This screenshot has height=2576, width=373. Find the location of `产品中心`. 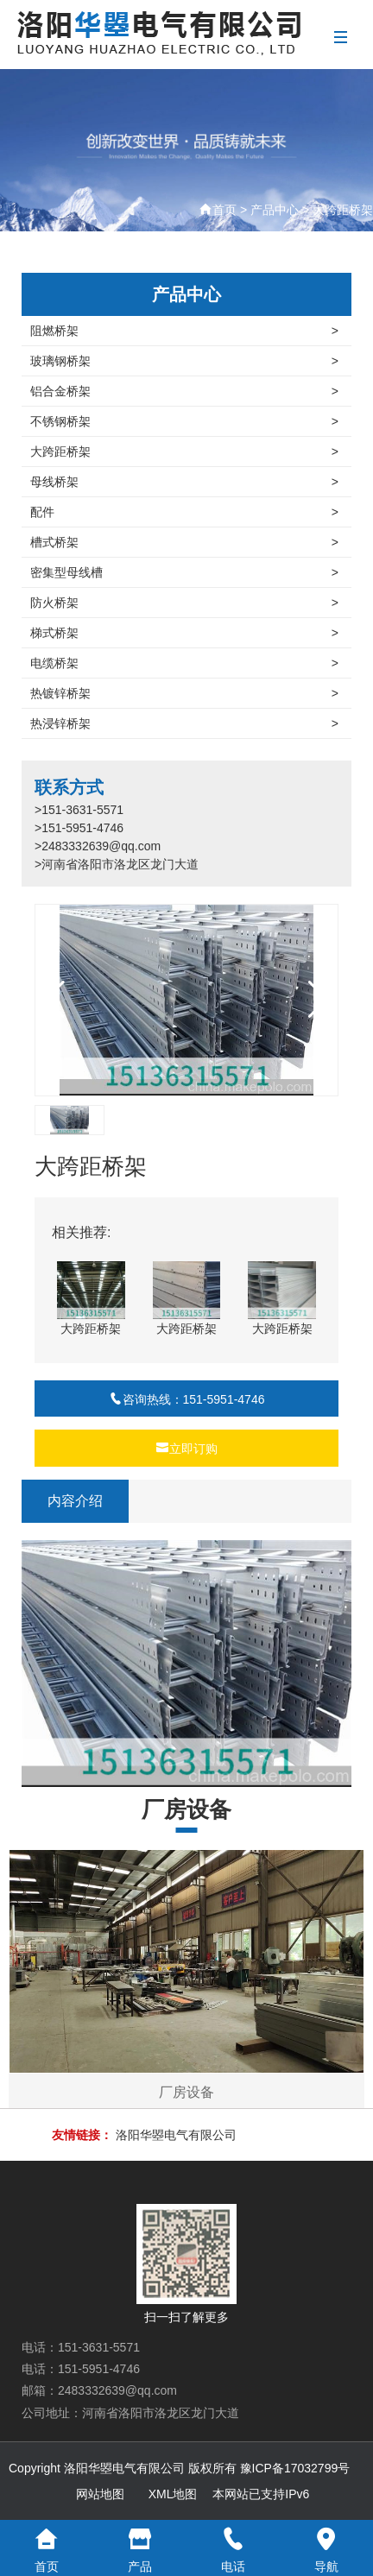

产品中心 is located at coordinates (274, 210).